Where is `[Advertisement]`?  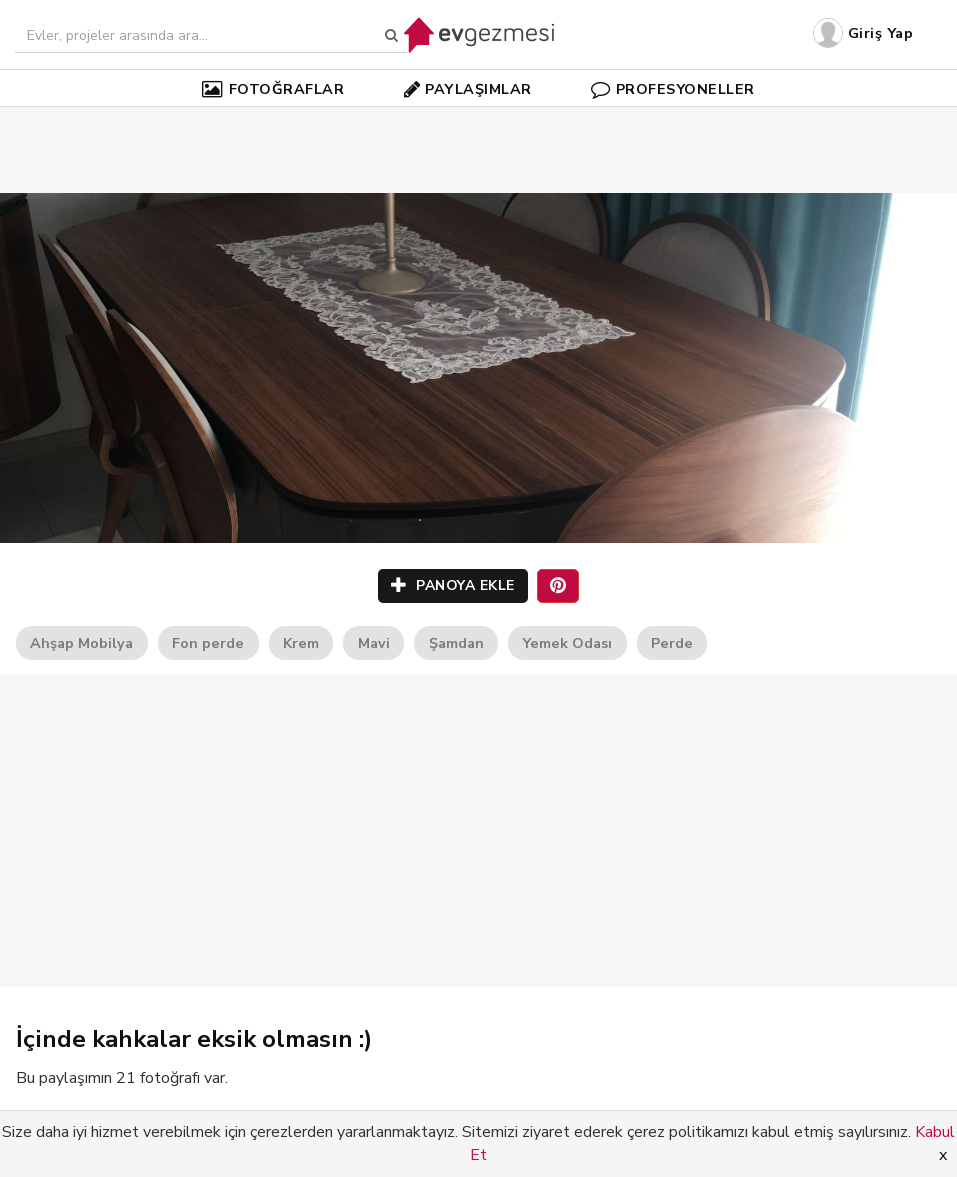
[Advertisement] is located at coordinates (479, 120).